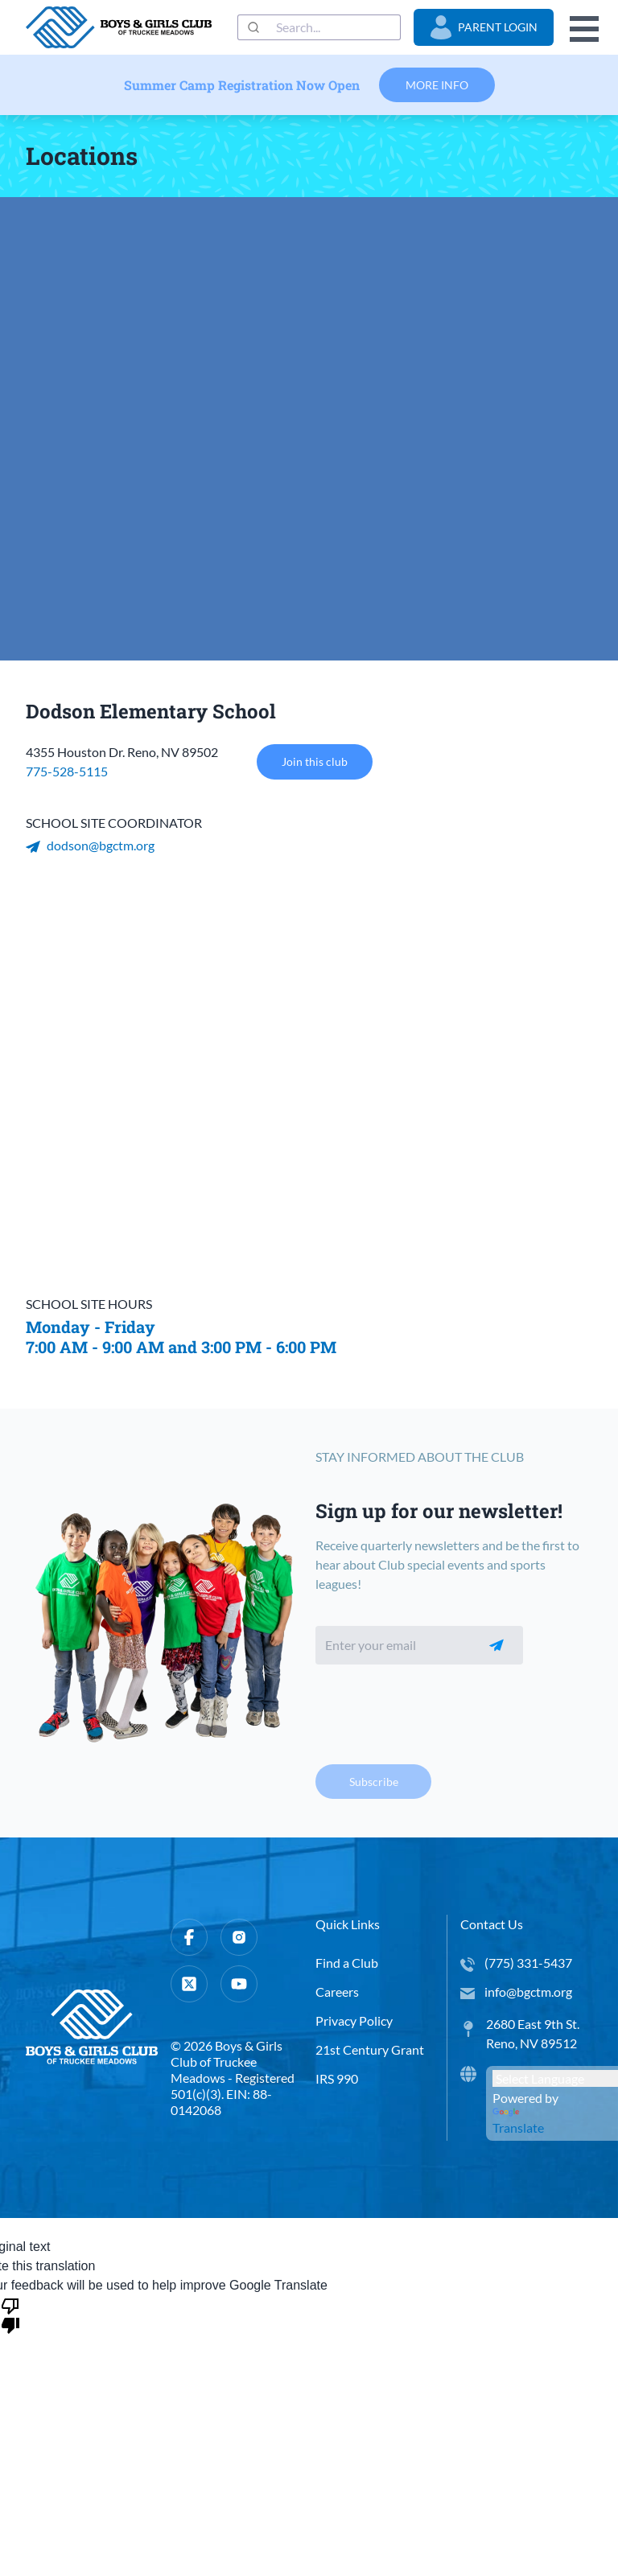 The height and width of the screenshot is (2576, 618). Describe the element at coordinates (336, 2078) in the screenshot. I see `IRS 990` at that location.